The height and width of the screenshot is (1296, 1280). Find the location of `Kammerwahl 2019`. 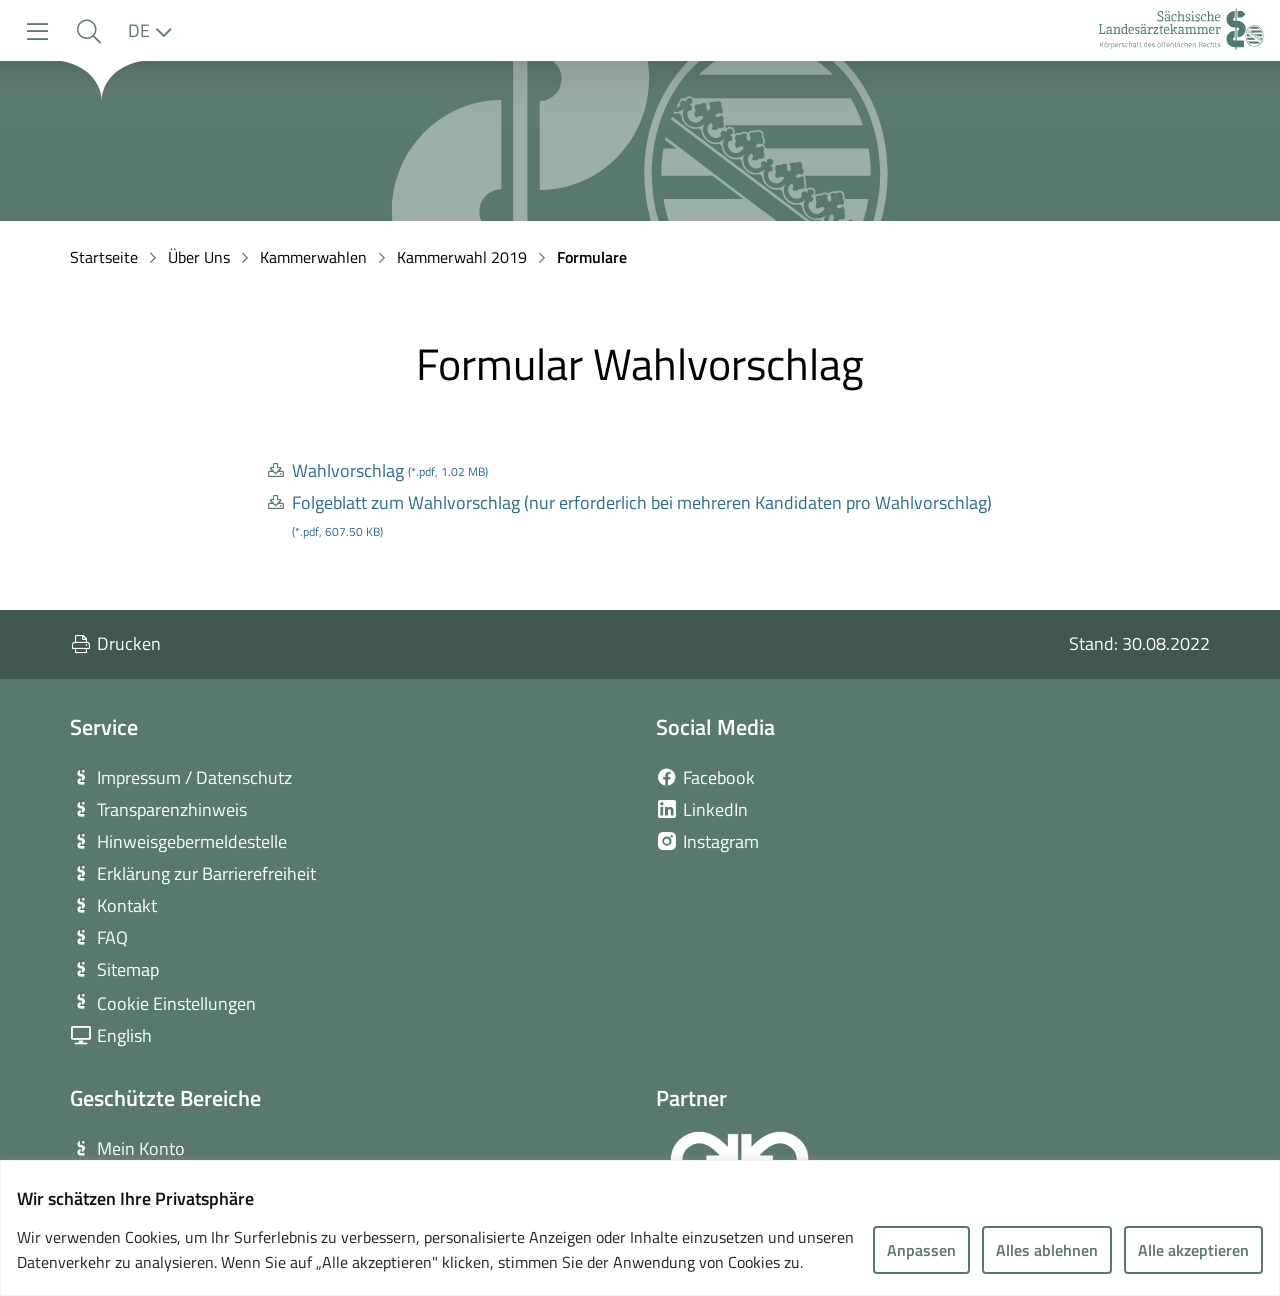

Kammerwahl 2019 is located at coordinates (462, 257).